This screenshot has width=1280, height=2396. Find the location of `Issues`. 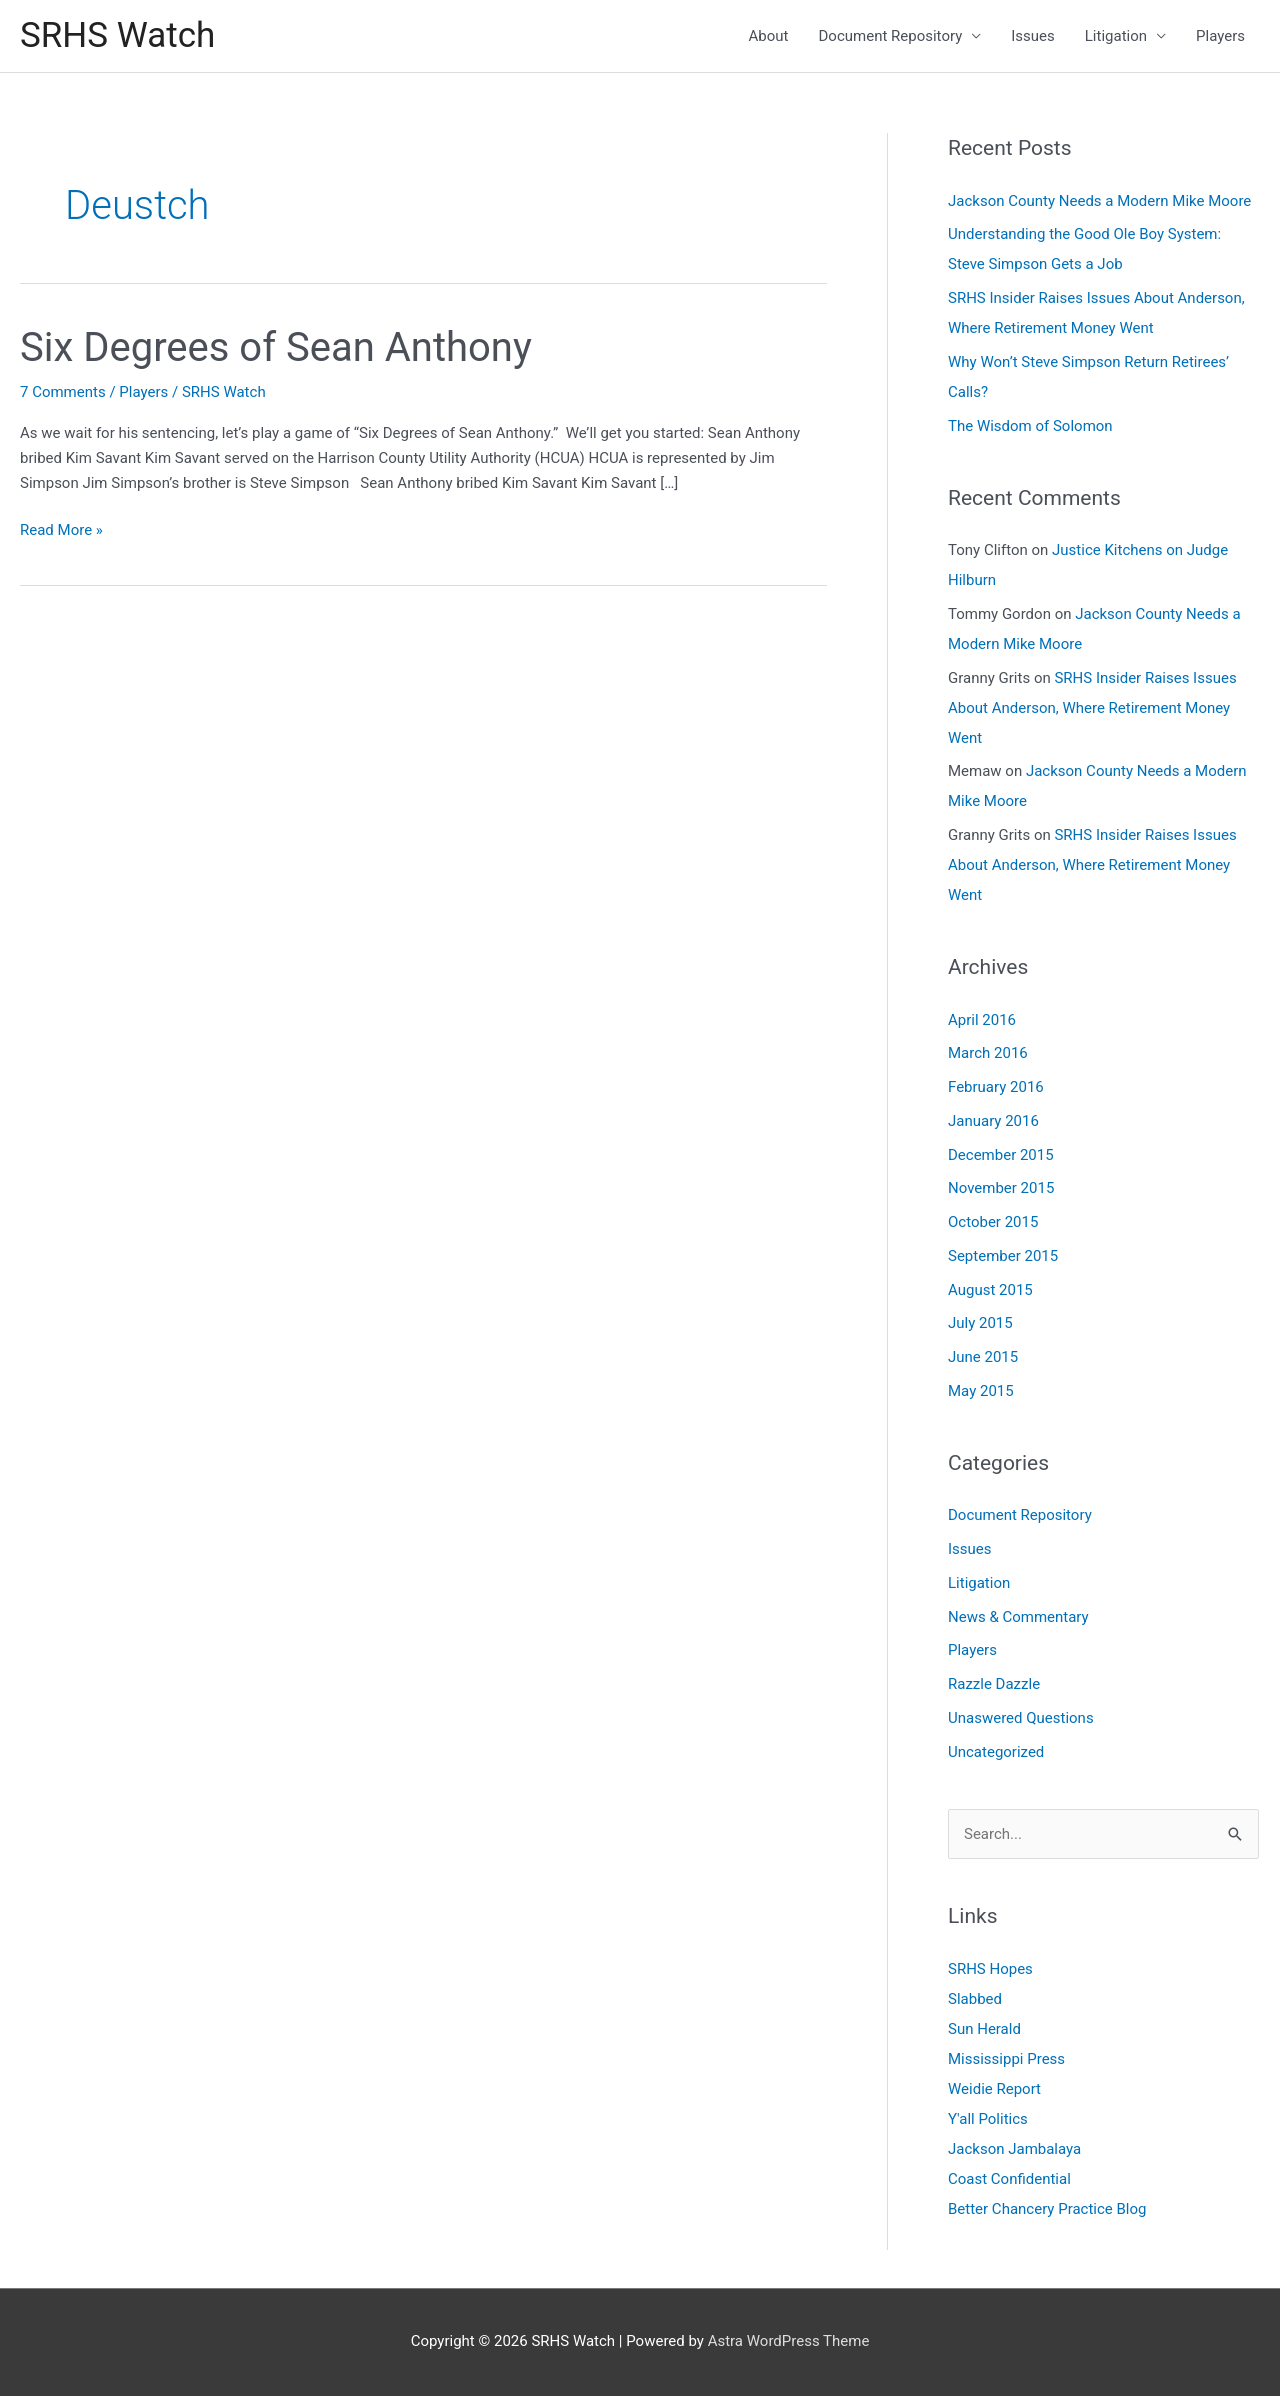

Issues is located at coordinates (1033, 36).